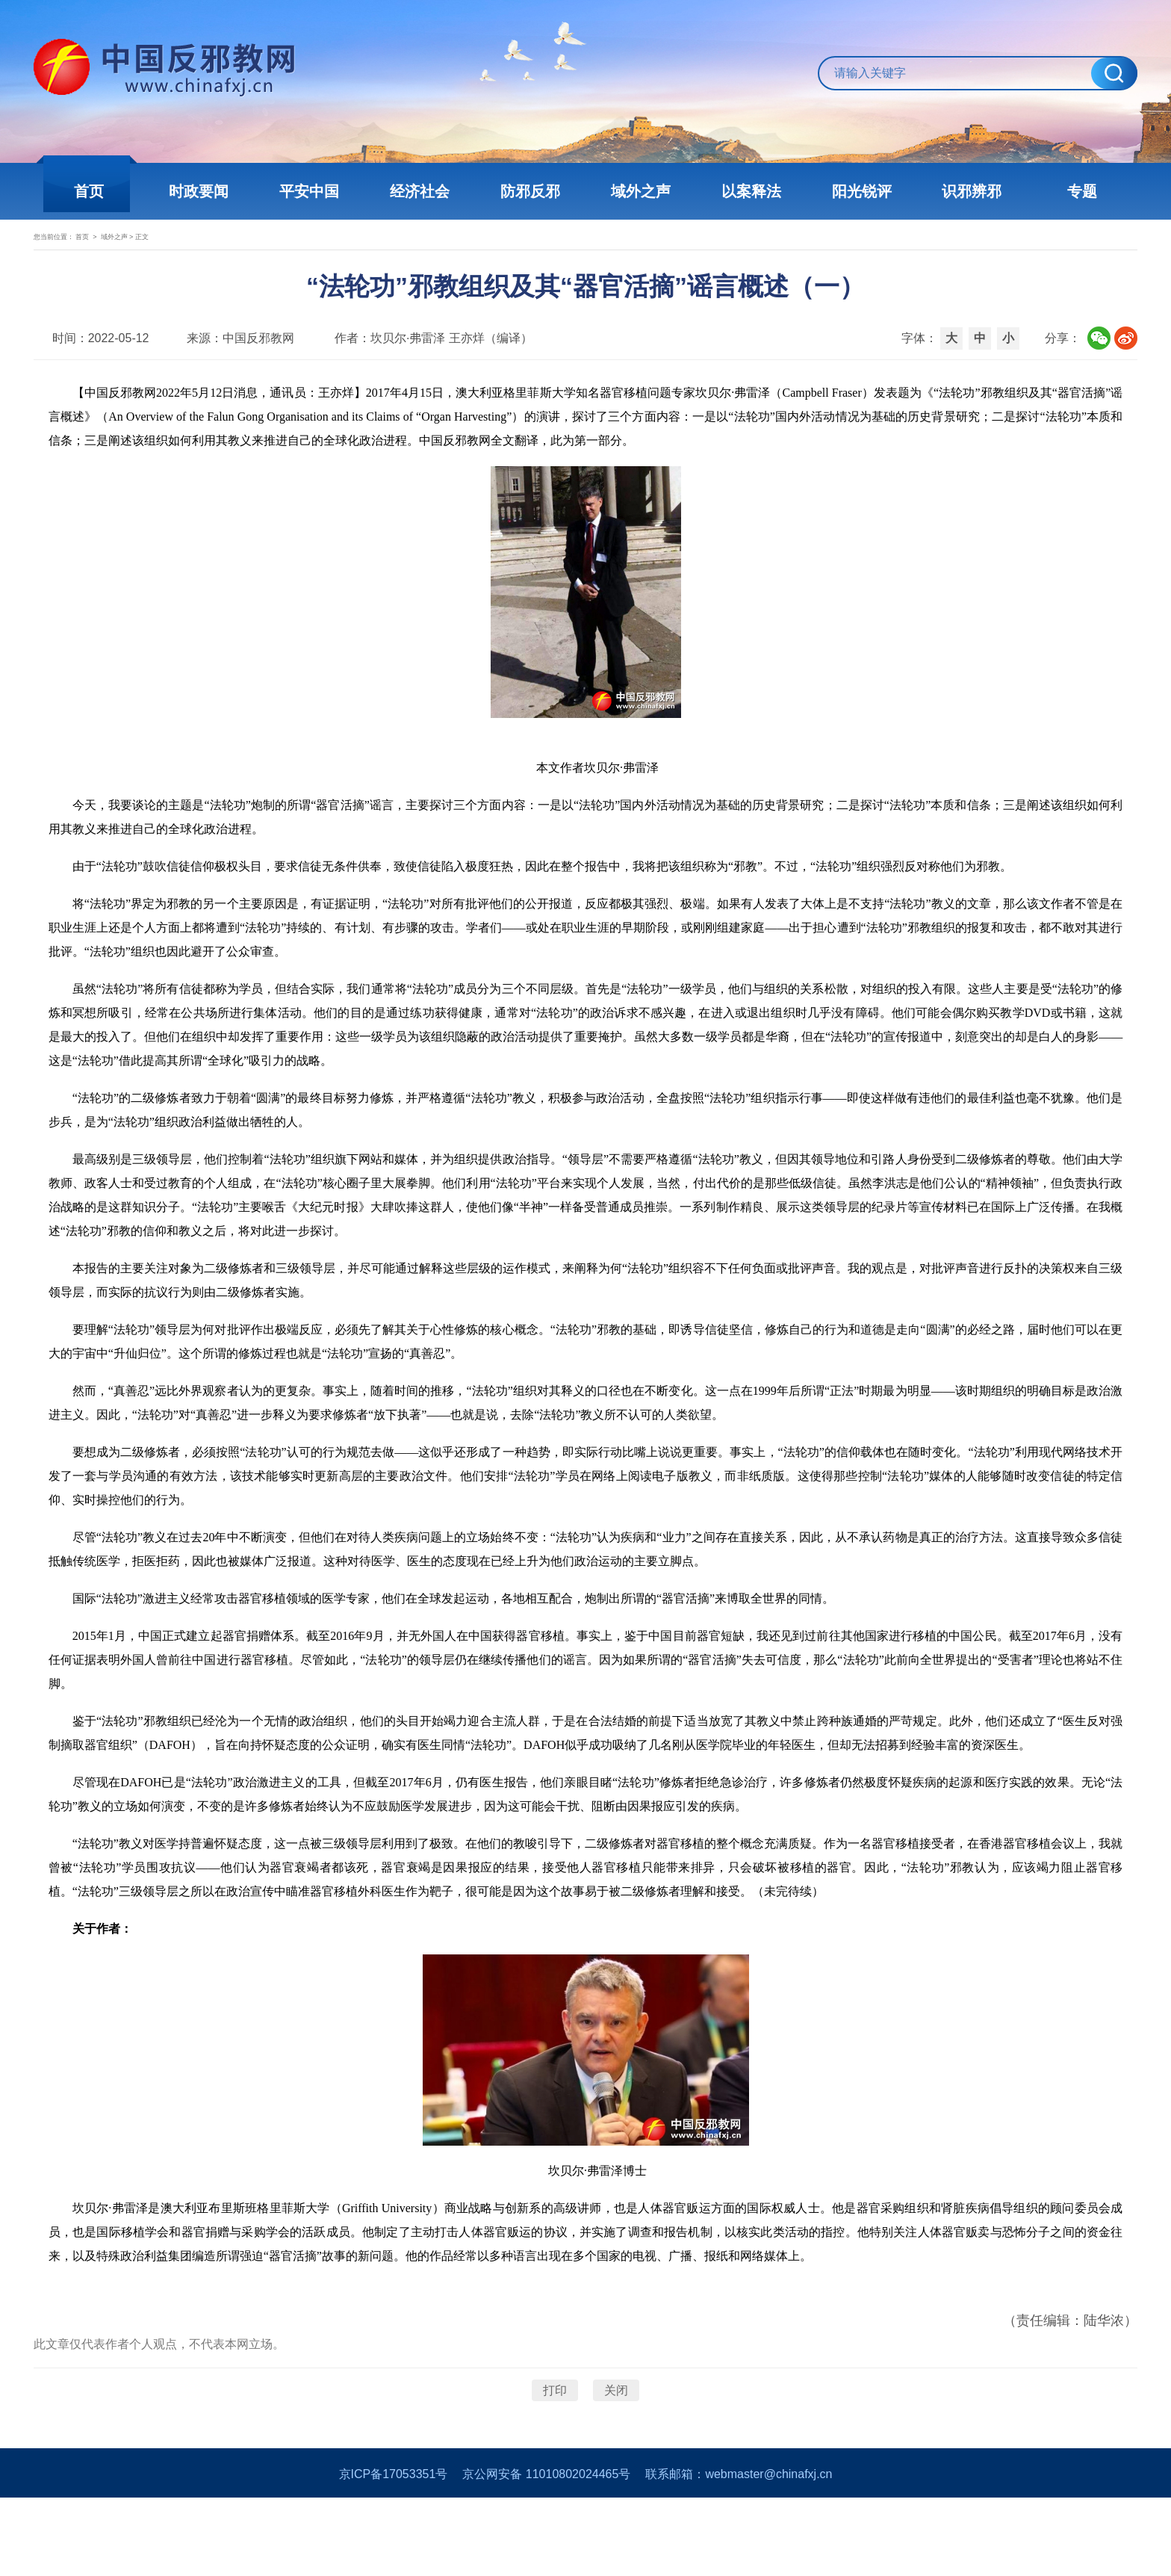 This screenshot has width=1171, height=2576. What do you see at coordinates (638, 191) in the screenshot?
I see `域外之声` at bounding box center [638, 191].